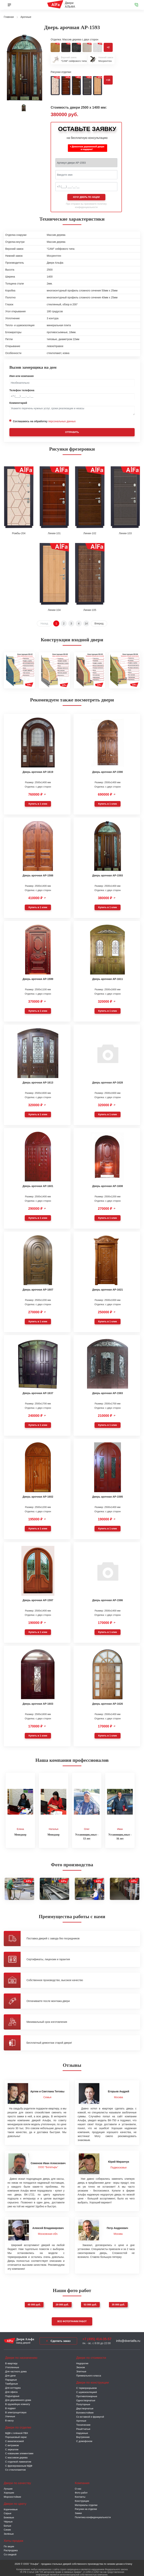 The image size is (144, 2576). I want to click on Арочные, so click(81, 2420).